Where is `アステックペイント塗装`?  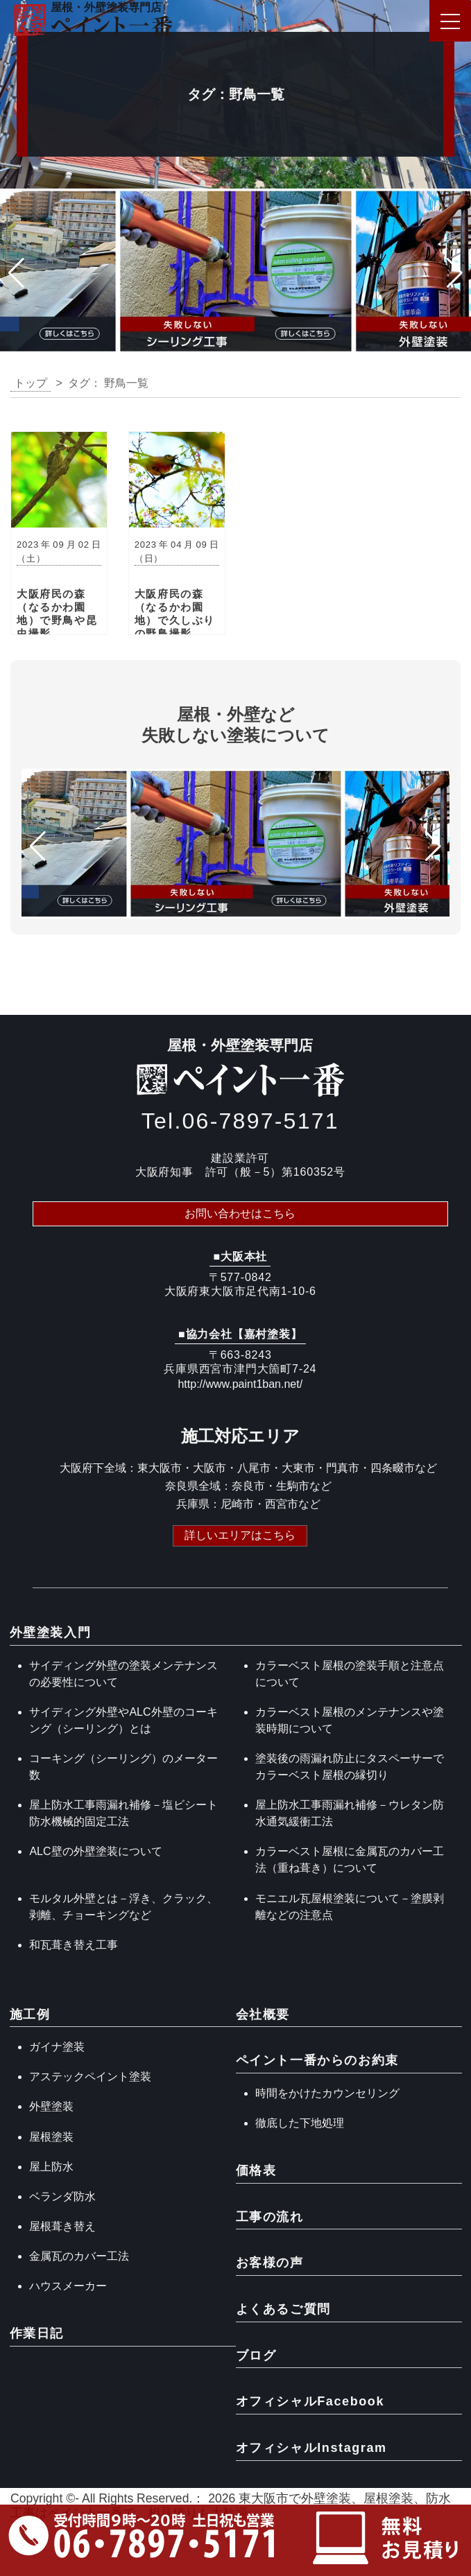
アステックペイント塗装 is located at coordinates (90, 2076).